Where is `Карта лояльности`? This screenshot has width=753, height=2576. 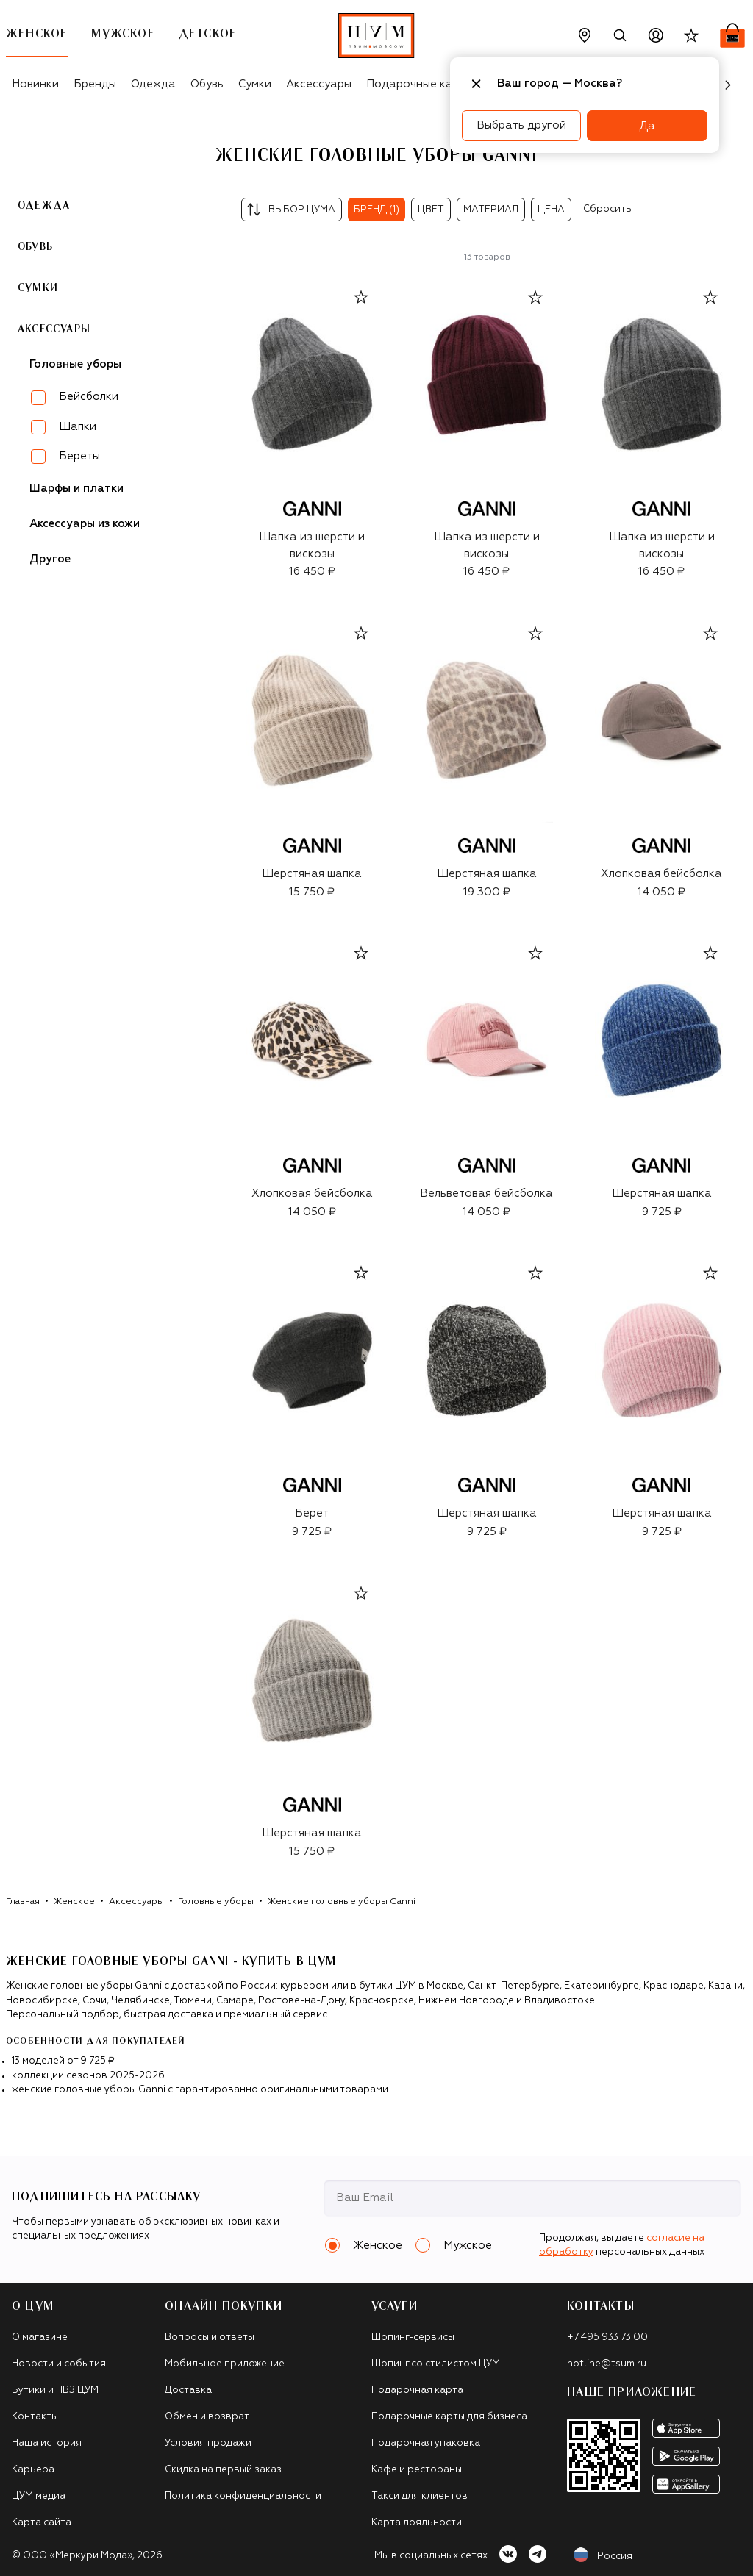 Карта лояльности is located at coordinates (416, 2522).